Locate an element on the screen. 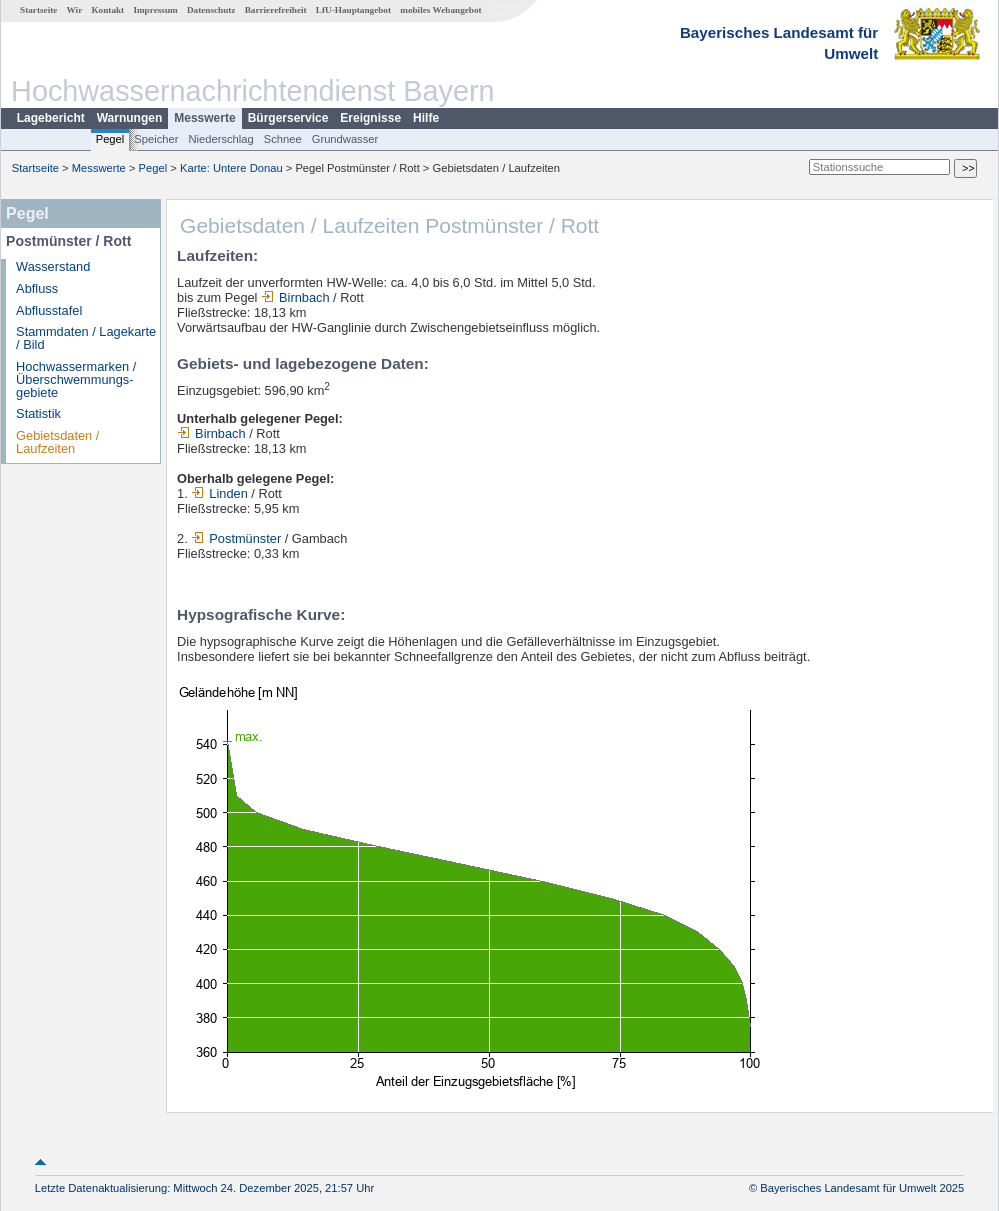 This screenshot has width=999, height=1211. Startseite is located at coordinates (38, 10).